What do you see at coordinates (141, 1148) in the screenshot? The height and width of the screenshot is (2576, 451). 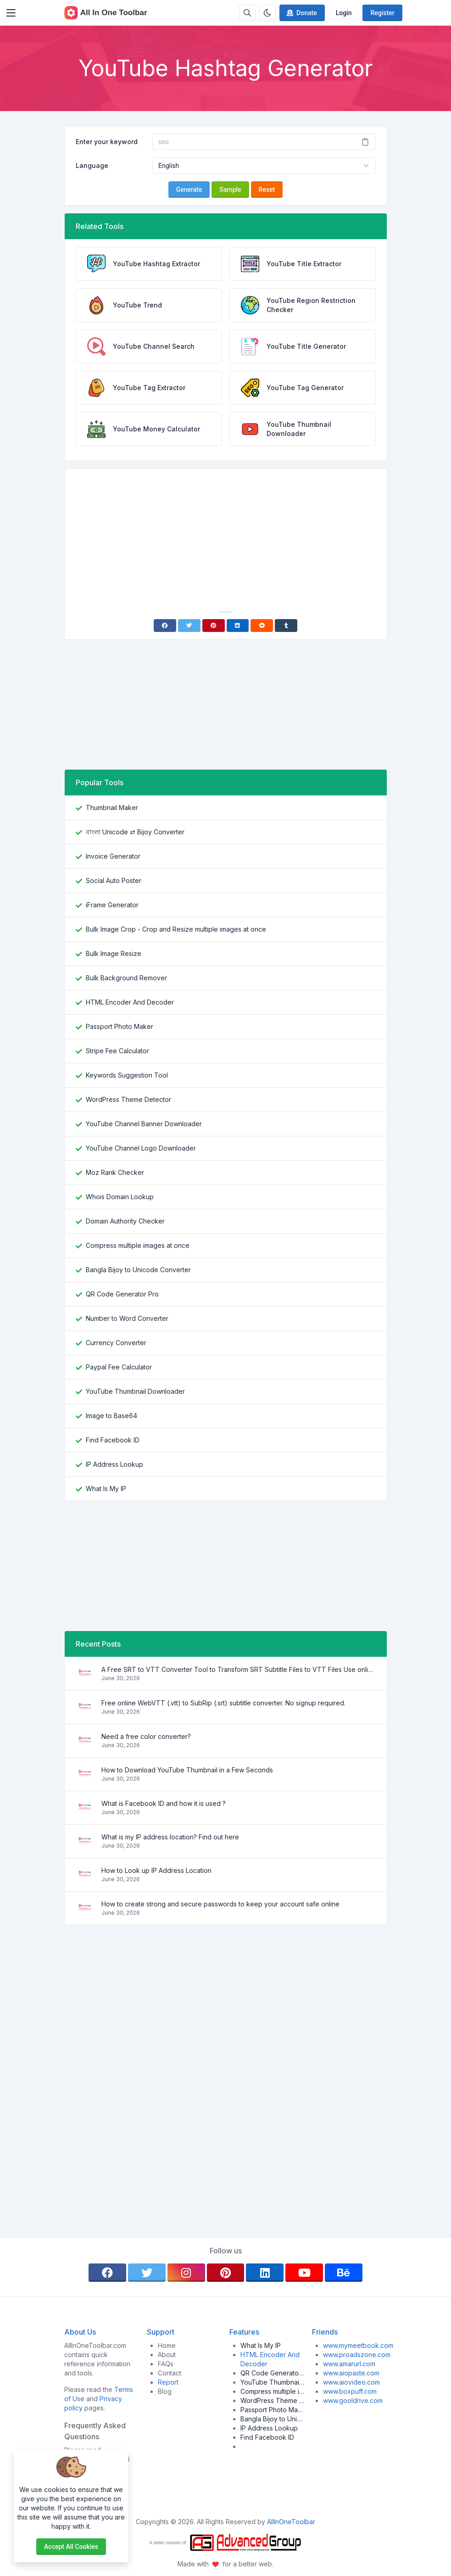 I see `YouTube Channel Logo Downloader` at bounding box center [141, 1148].